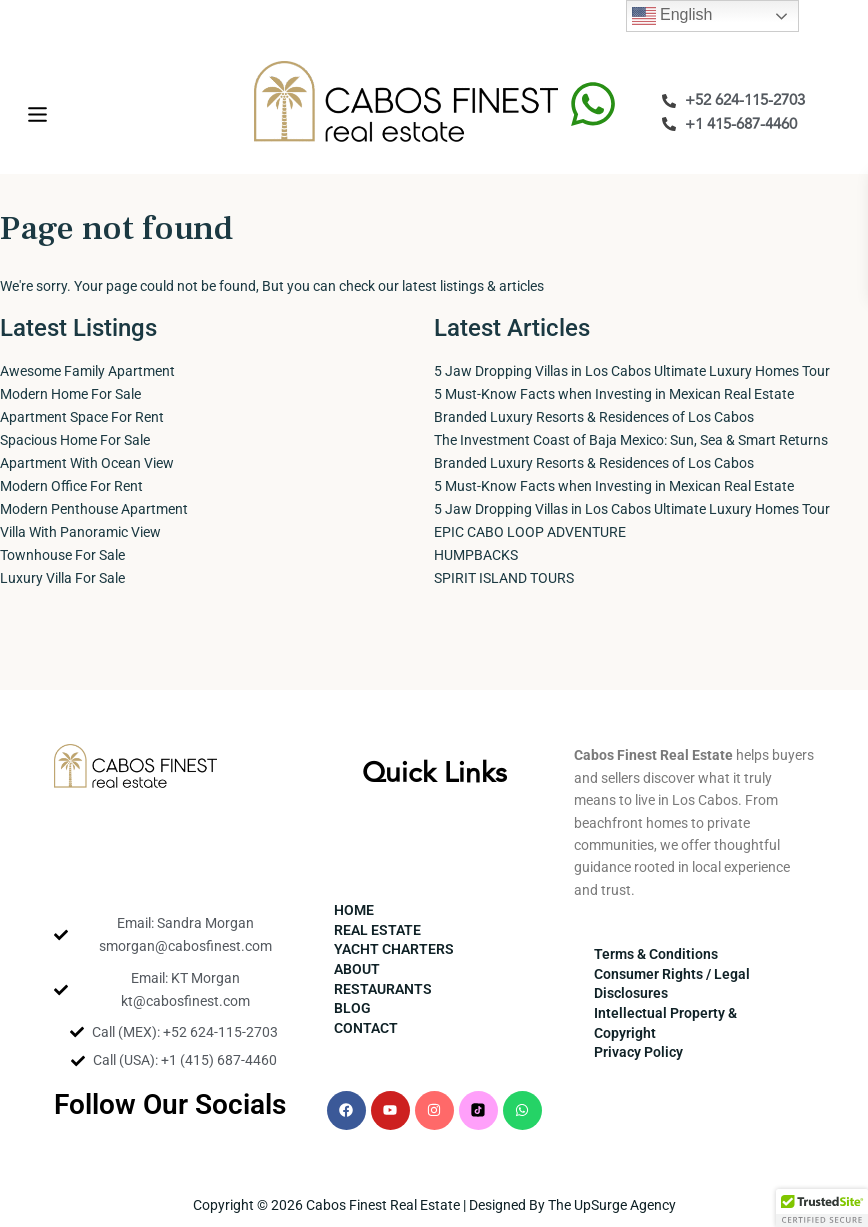 The image size is (868, 1227). I want to click on BLOG, so click(352, 1008).